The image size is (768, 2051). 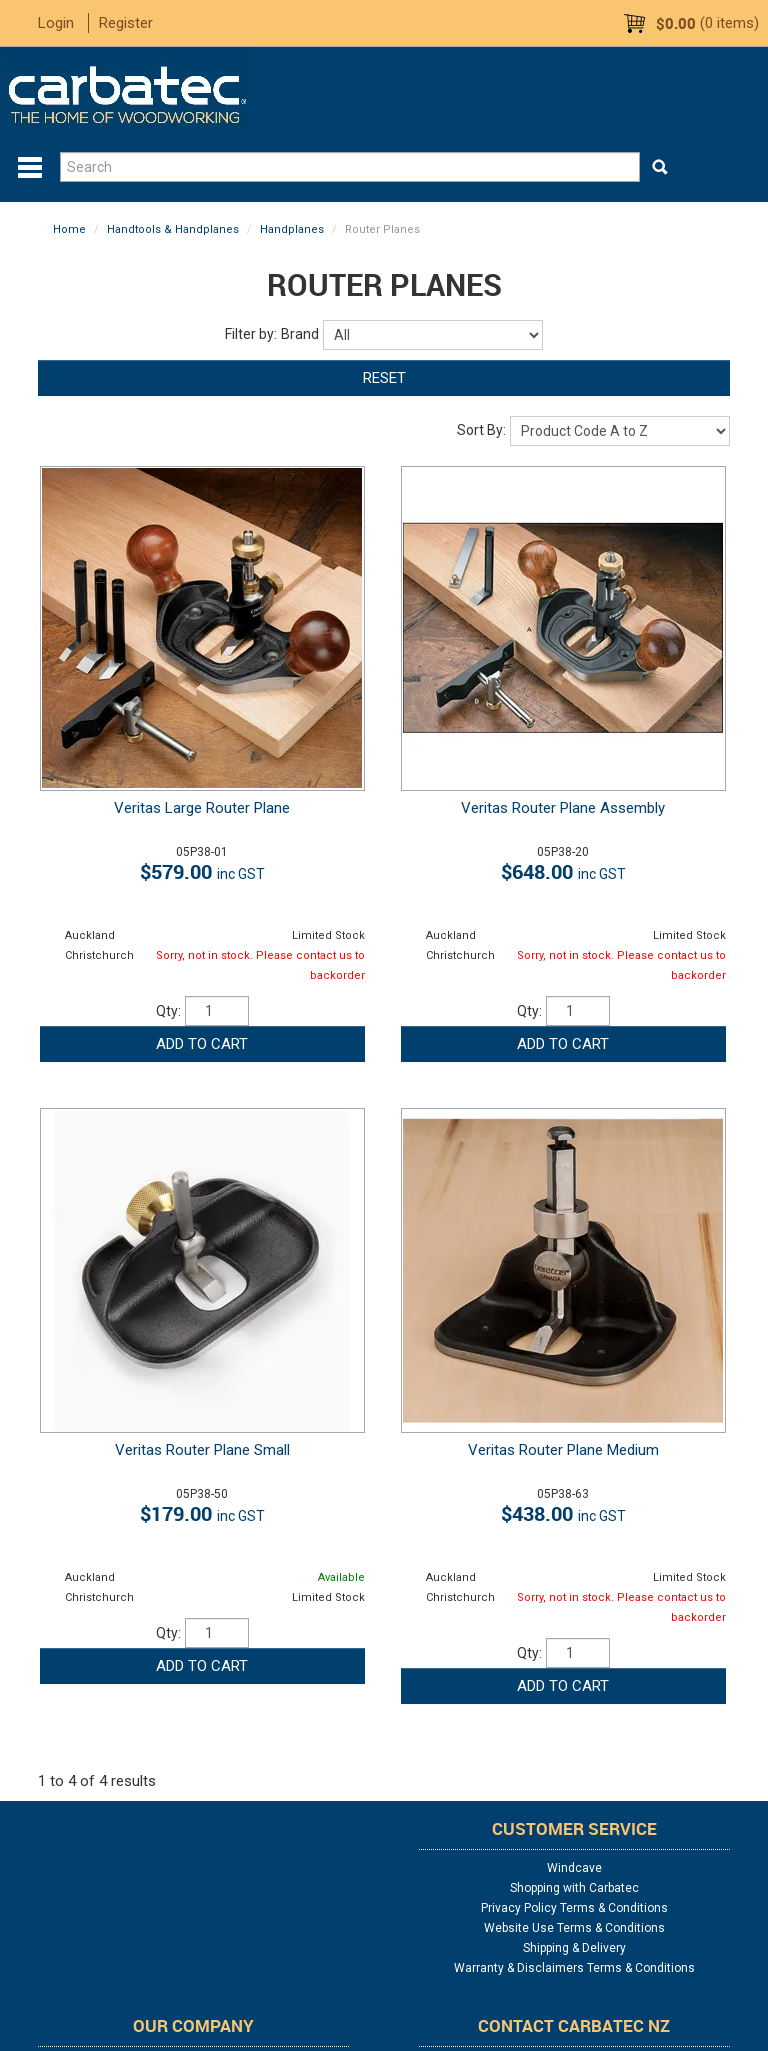 I want to click on Filter by:, so click(x=251, y=334).